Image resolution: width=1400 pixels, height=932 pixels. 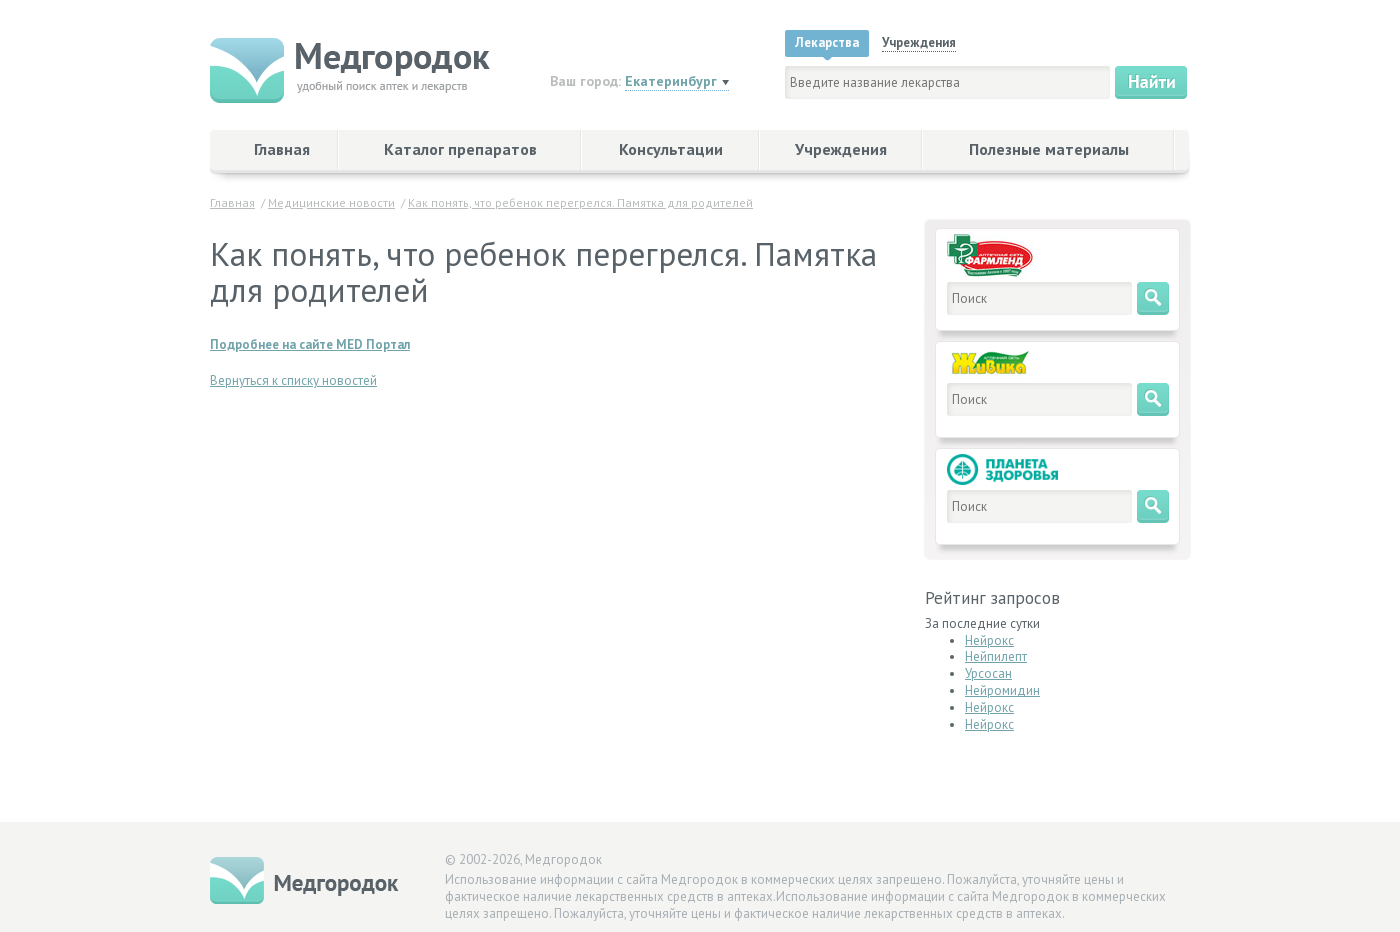 What do you see at coordinates (460, 149) in the screenshot?
I see `Каталог препаратов` at bounding box center [460, 149].